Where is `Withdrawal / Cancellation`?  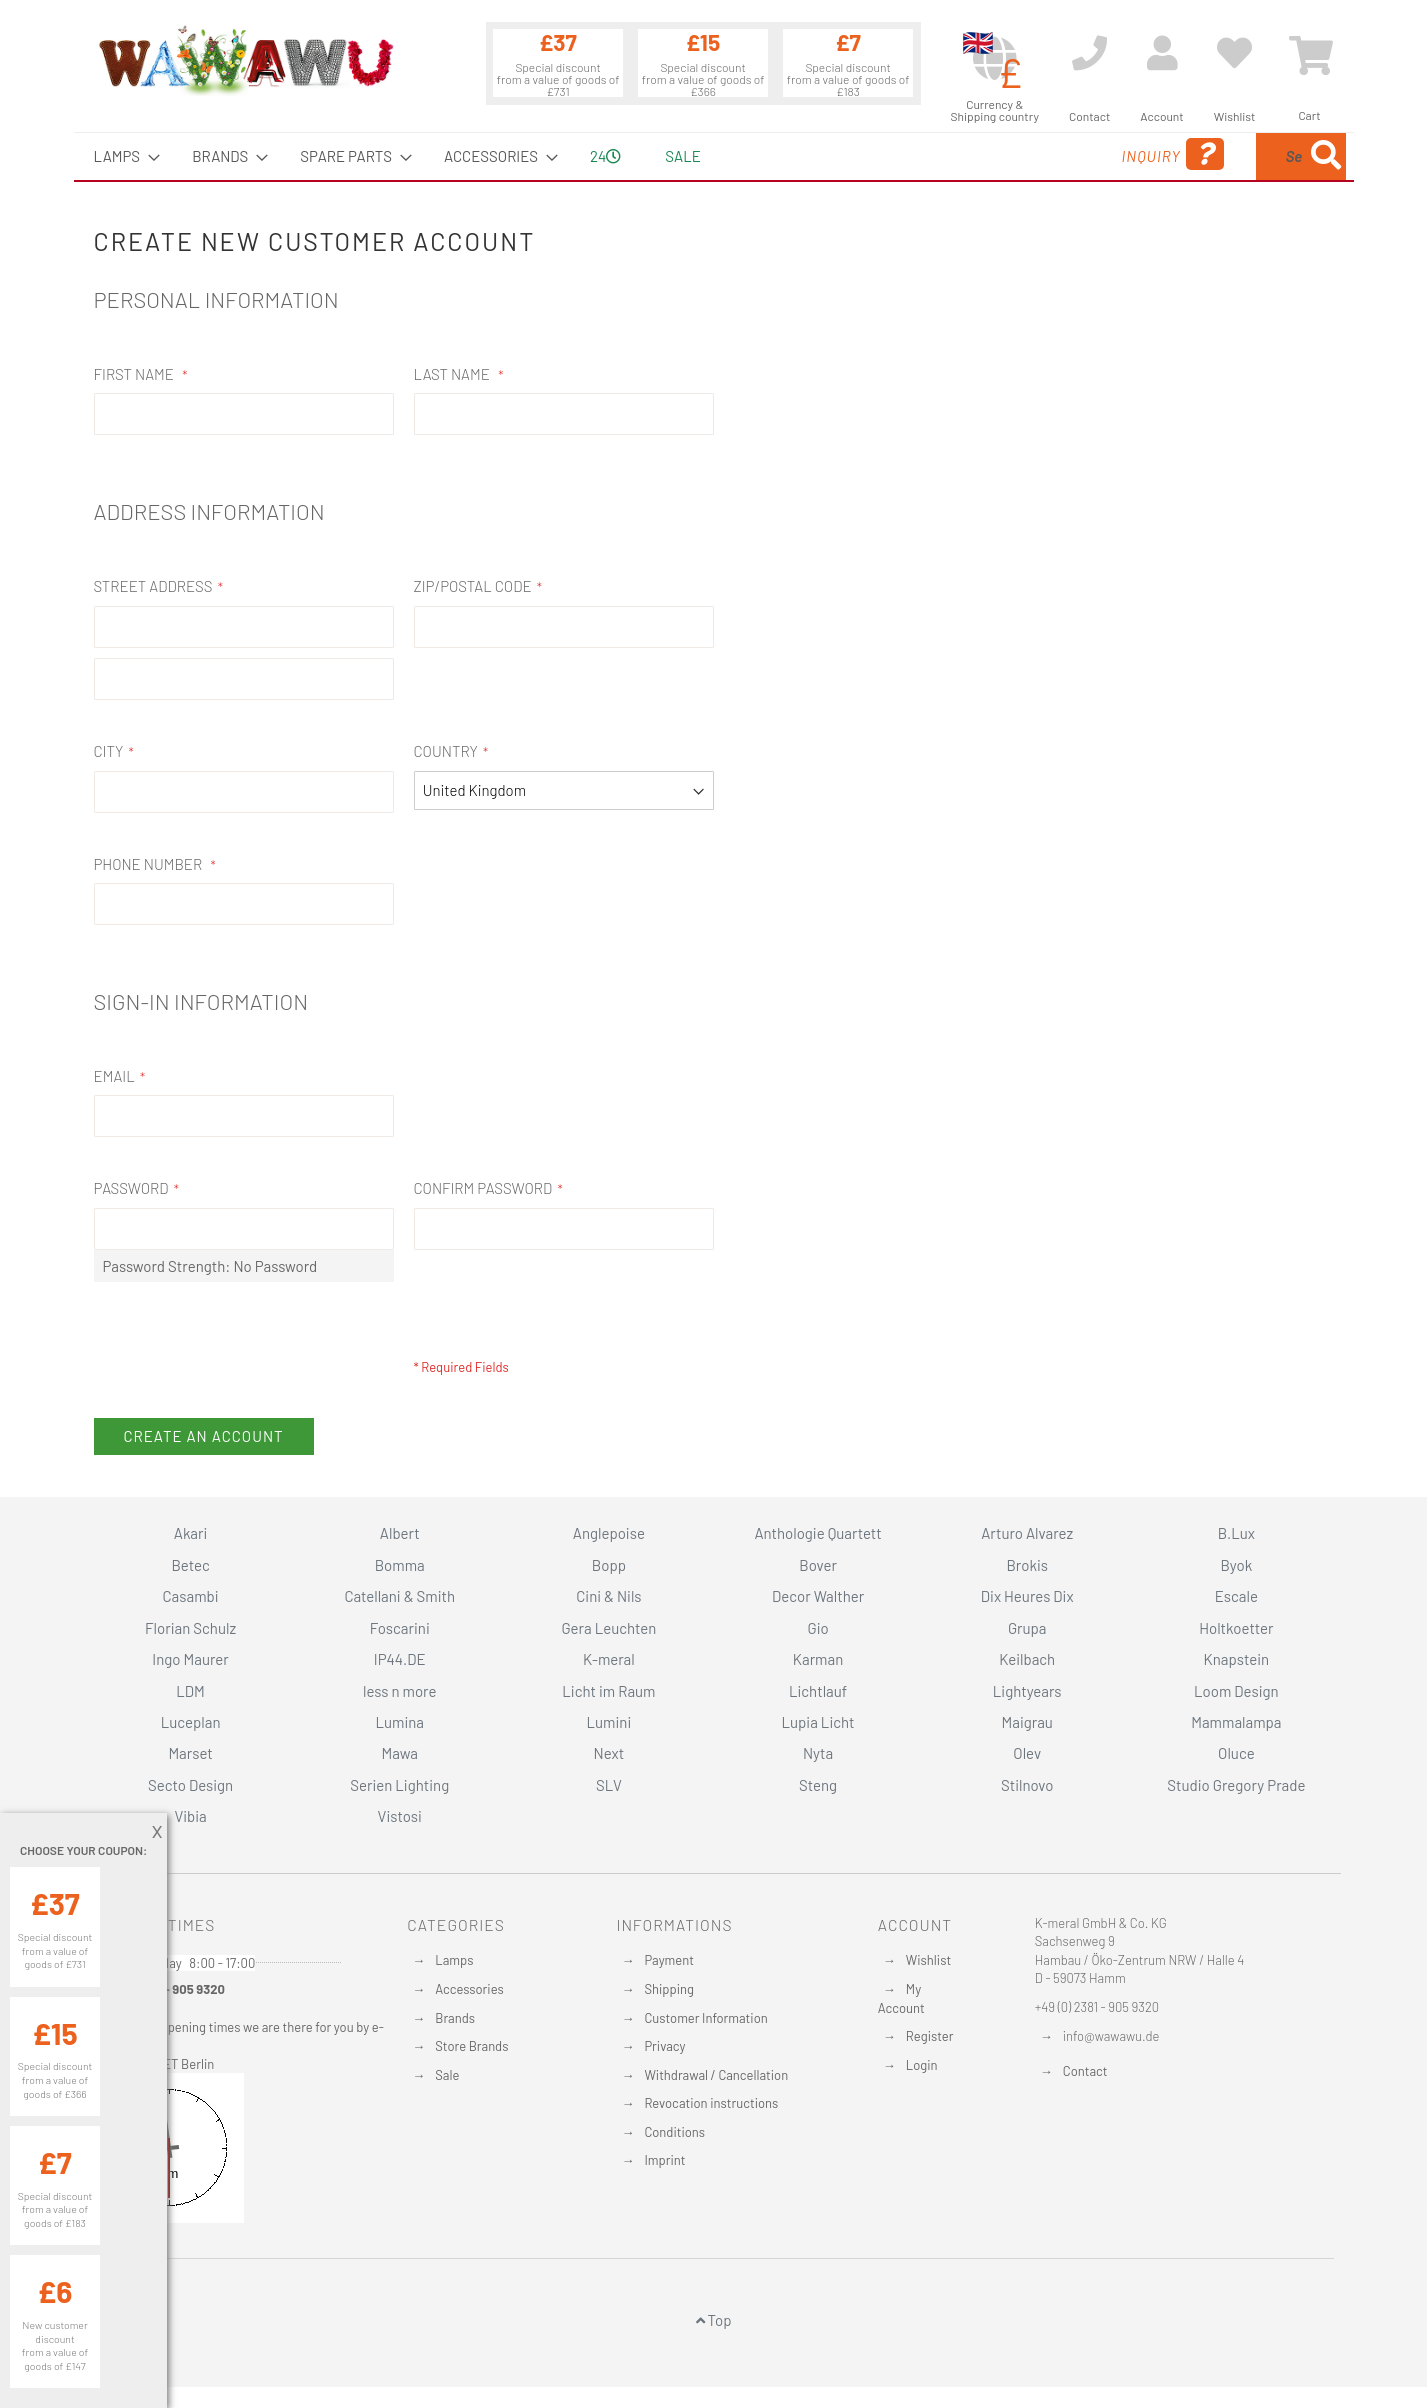 Withdrawal / Cancellation is located at coordinates (716, 2075).